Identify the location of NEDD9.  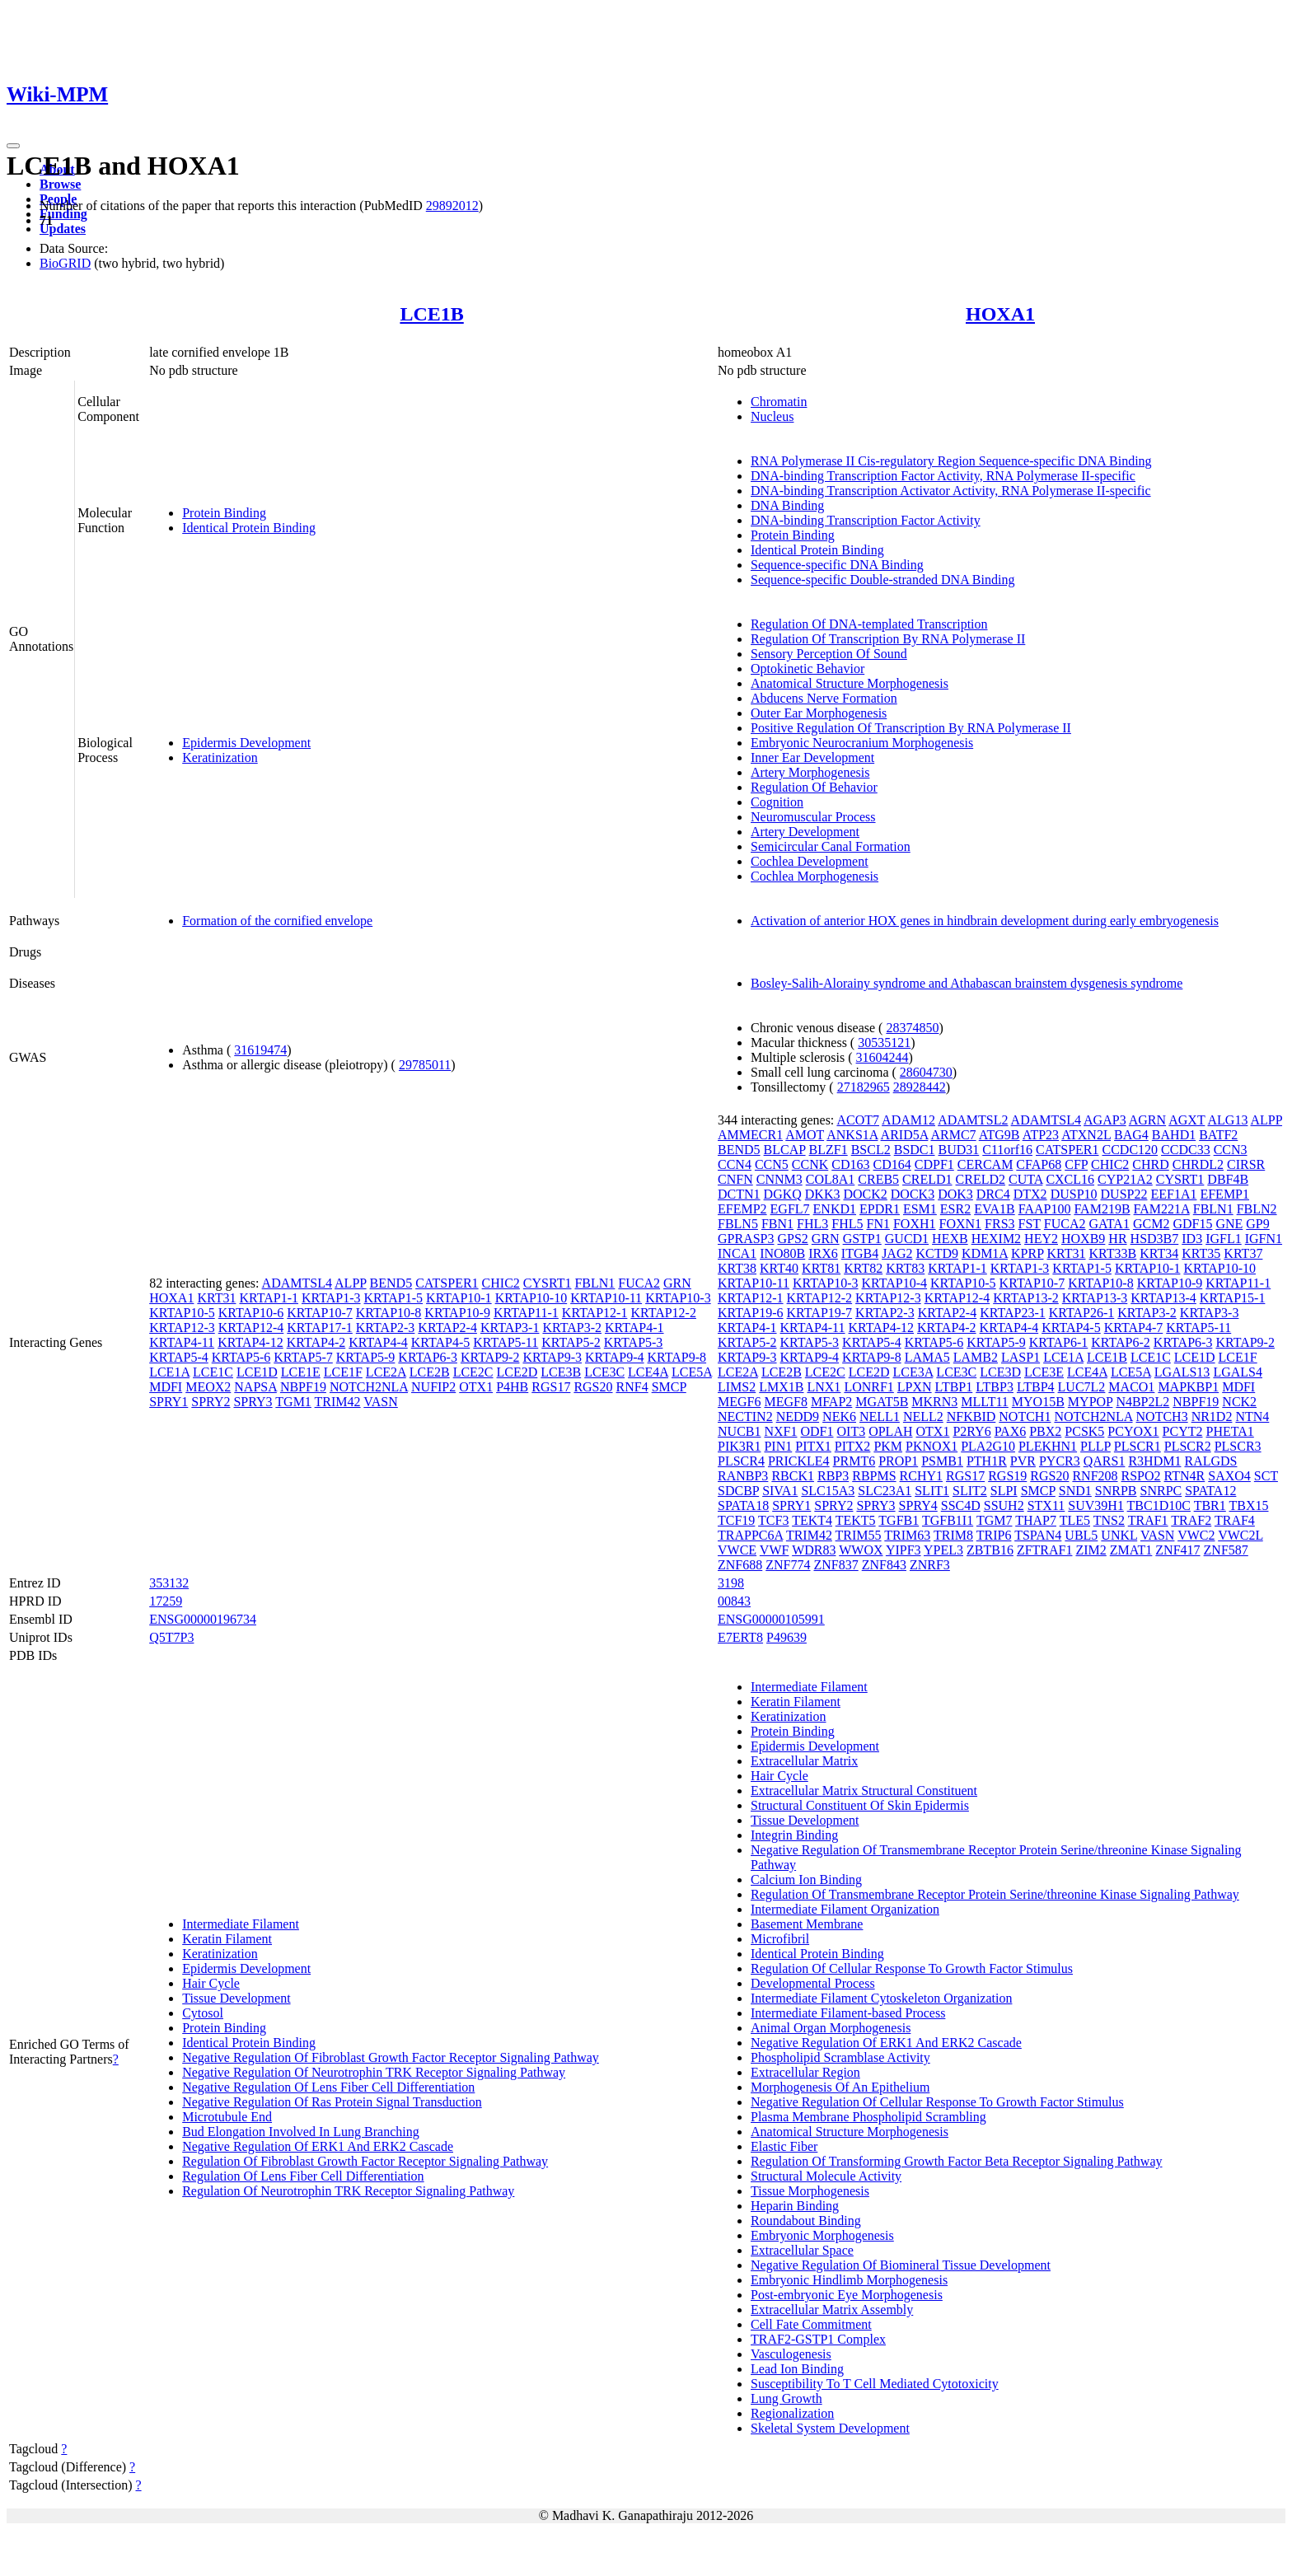
(797, 1417).